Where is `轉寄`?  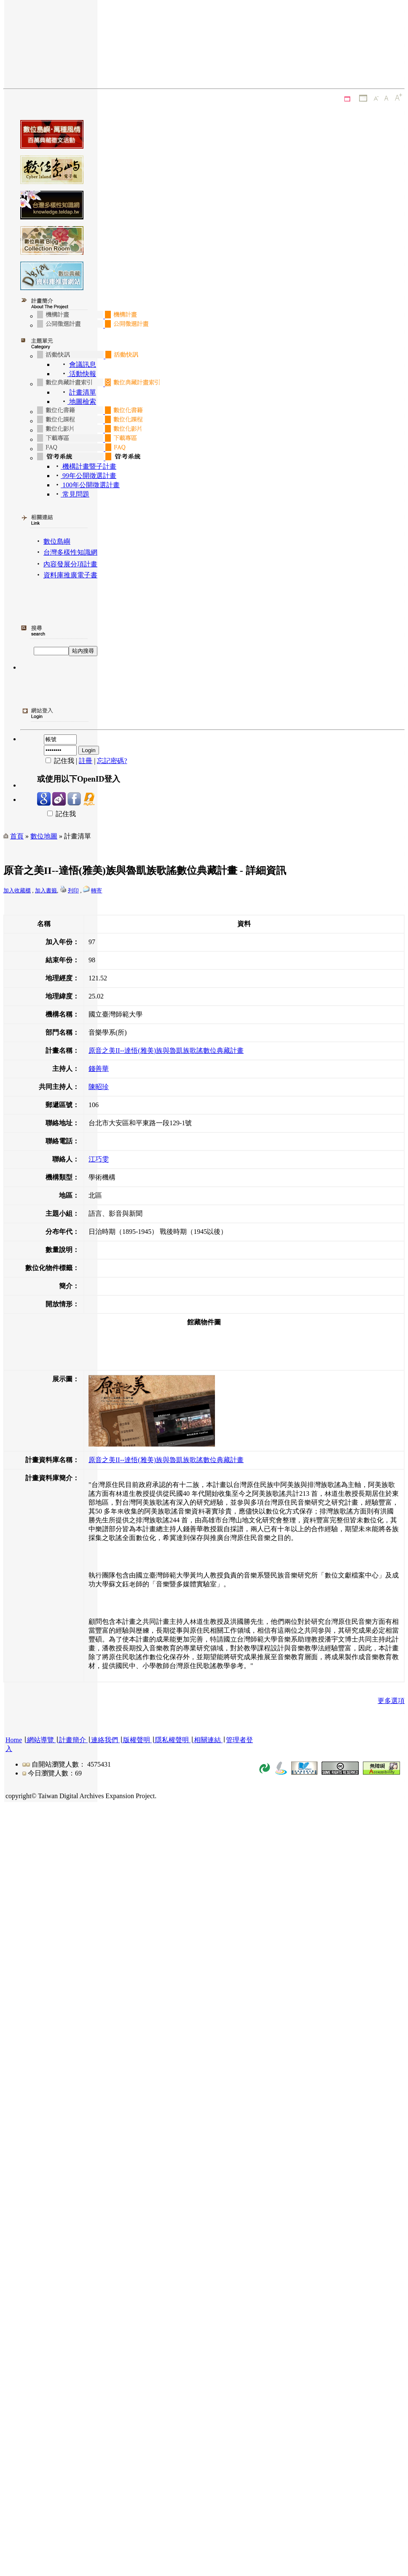
轉寄 is located at coordinates (96, 890).